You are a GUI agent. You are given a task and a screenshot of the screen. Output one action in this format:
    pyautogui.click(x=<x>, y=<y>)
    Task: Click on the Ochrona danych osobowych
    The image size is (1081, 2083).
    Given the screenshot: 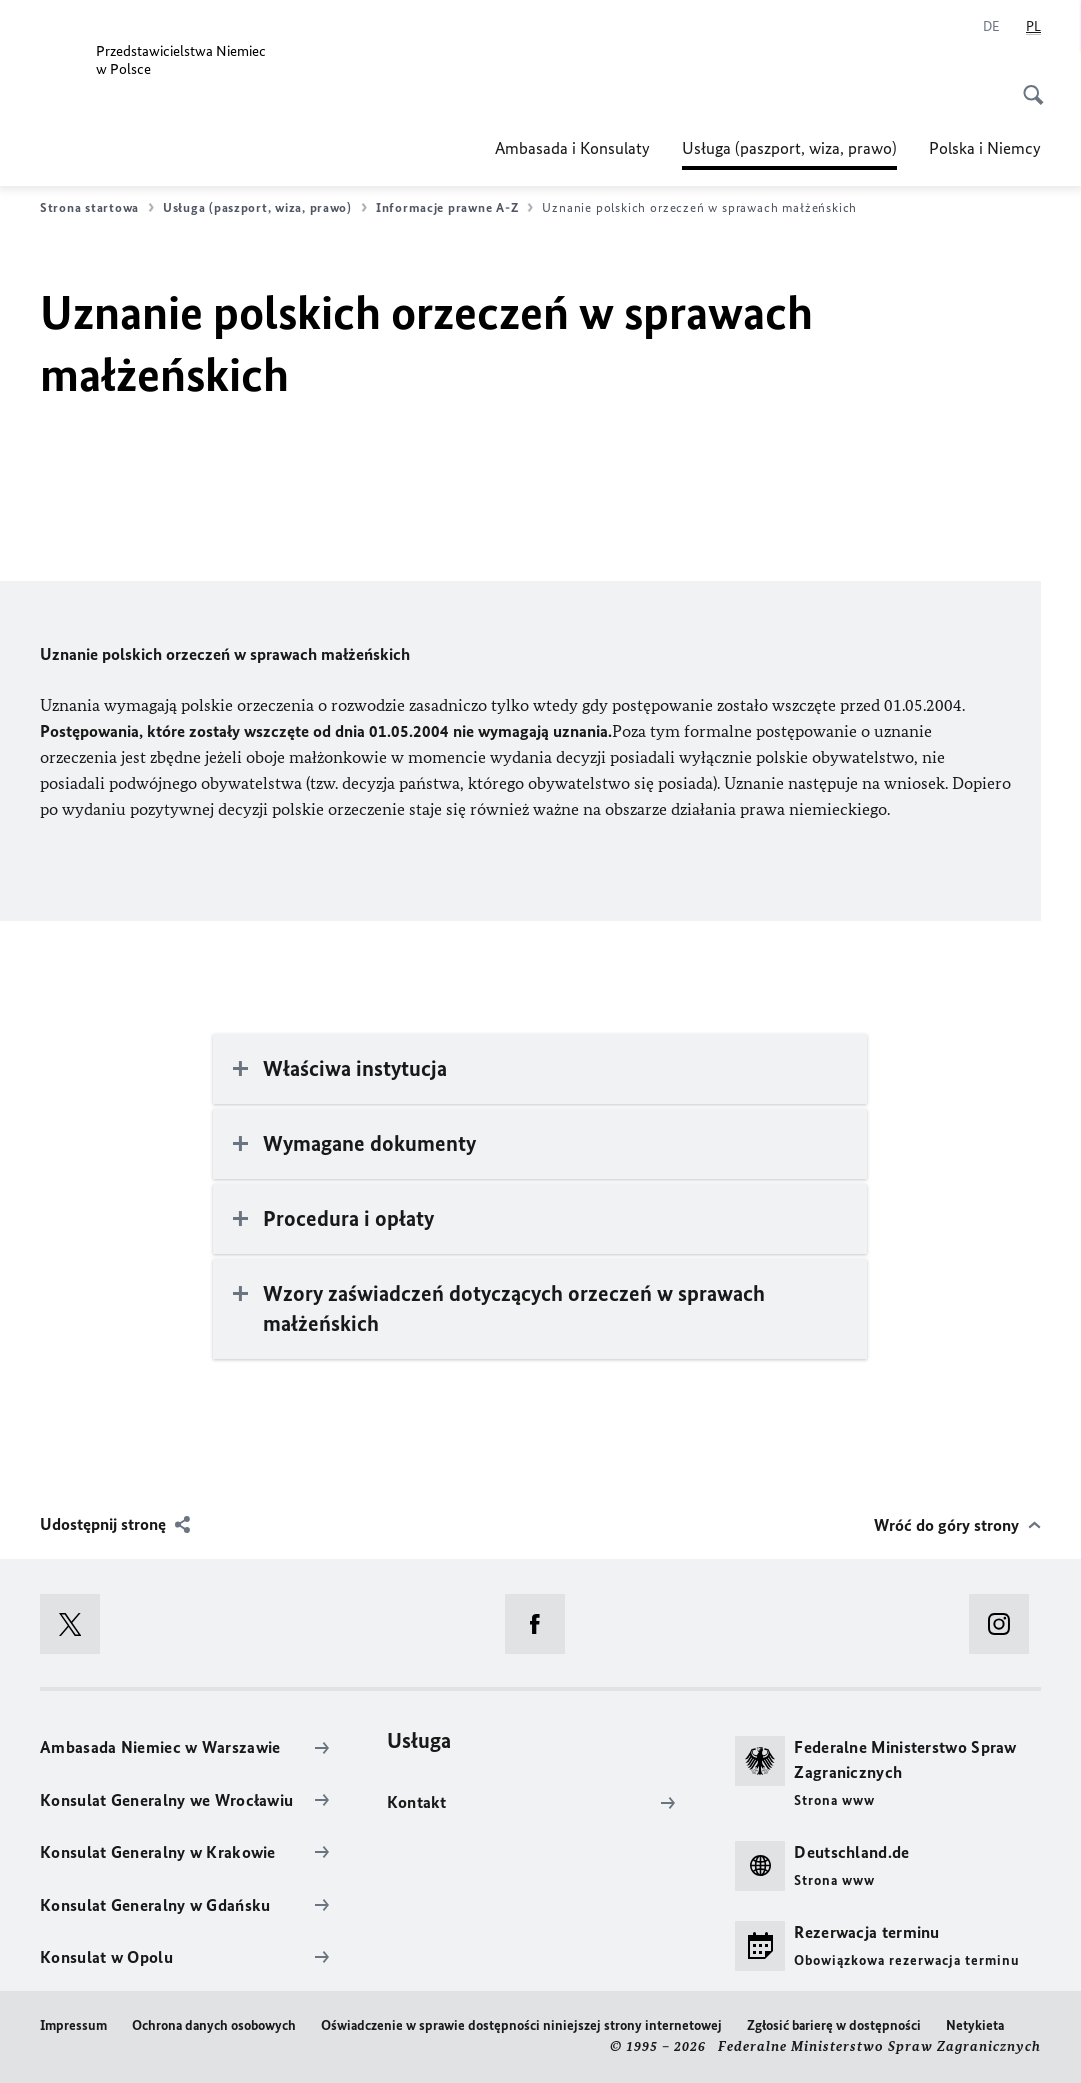 What is the action you would take?
    pyautogui.click(x=214, y=2025)
    